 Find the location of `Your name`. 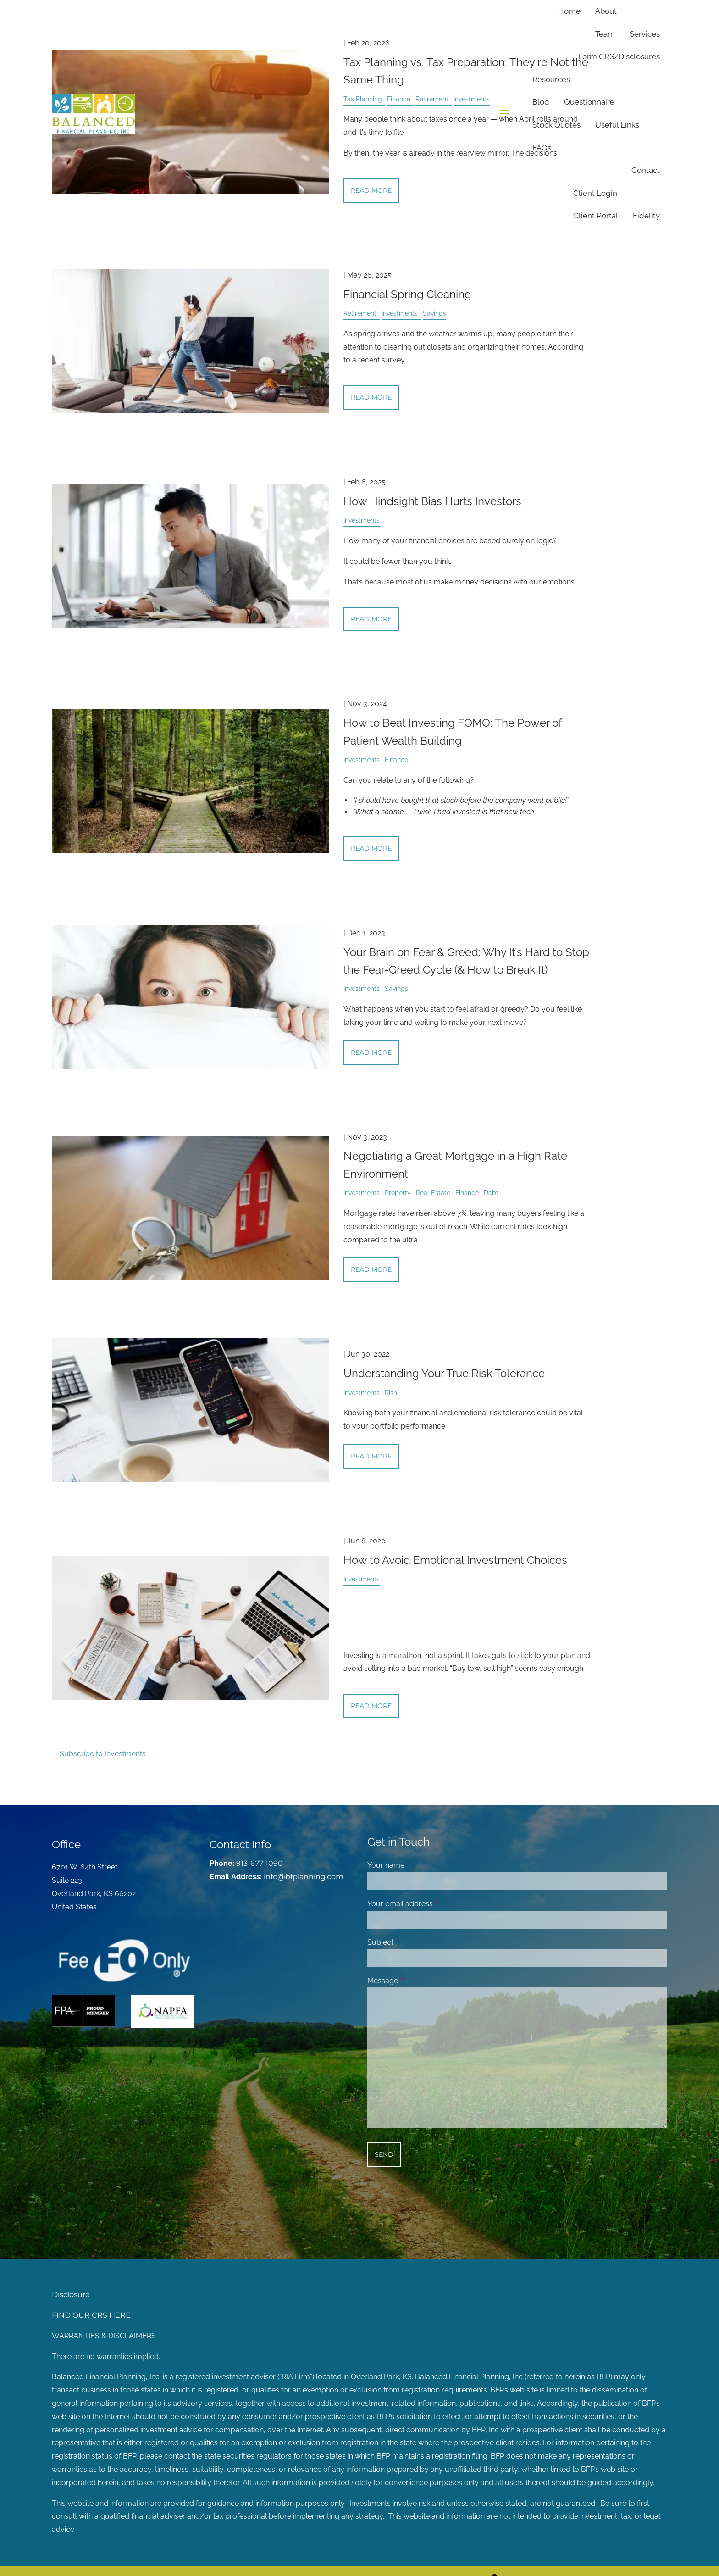

Your name is located at coordinates (421, 1865).